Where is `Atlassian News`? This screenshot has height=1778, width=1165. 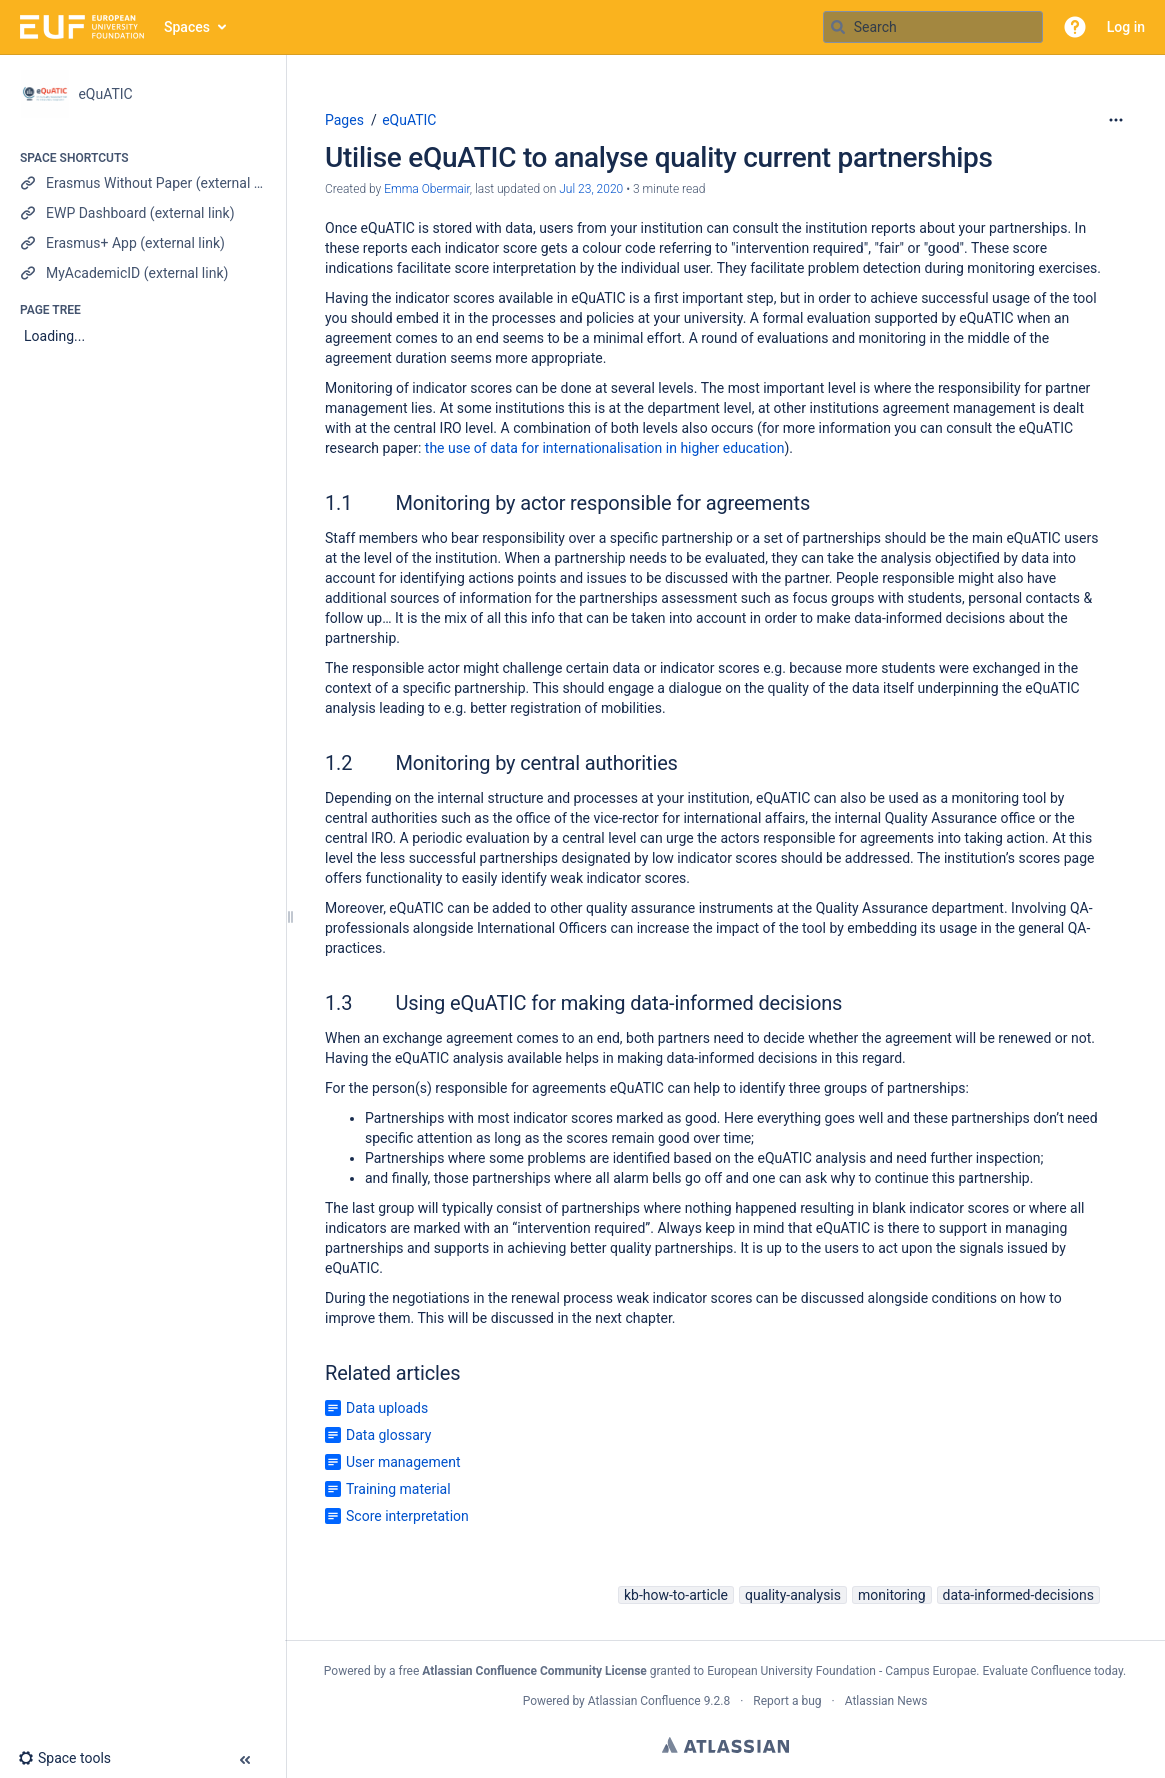
Atlassian News is located at coordinates (886, 1701).